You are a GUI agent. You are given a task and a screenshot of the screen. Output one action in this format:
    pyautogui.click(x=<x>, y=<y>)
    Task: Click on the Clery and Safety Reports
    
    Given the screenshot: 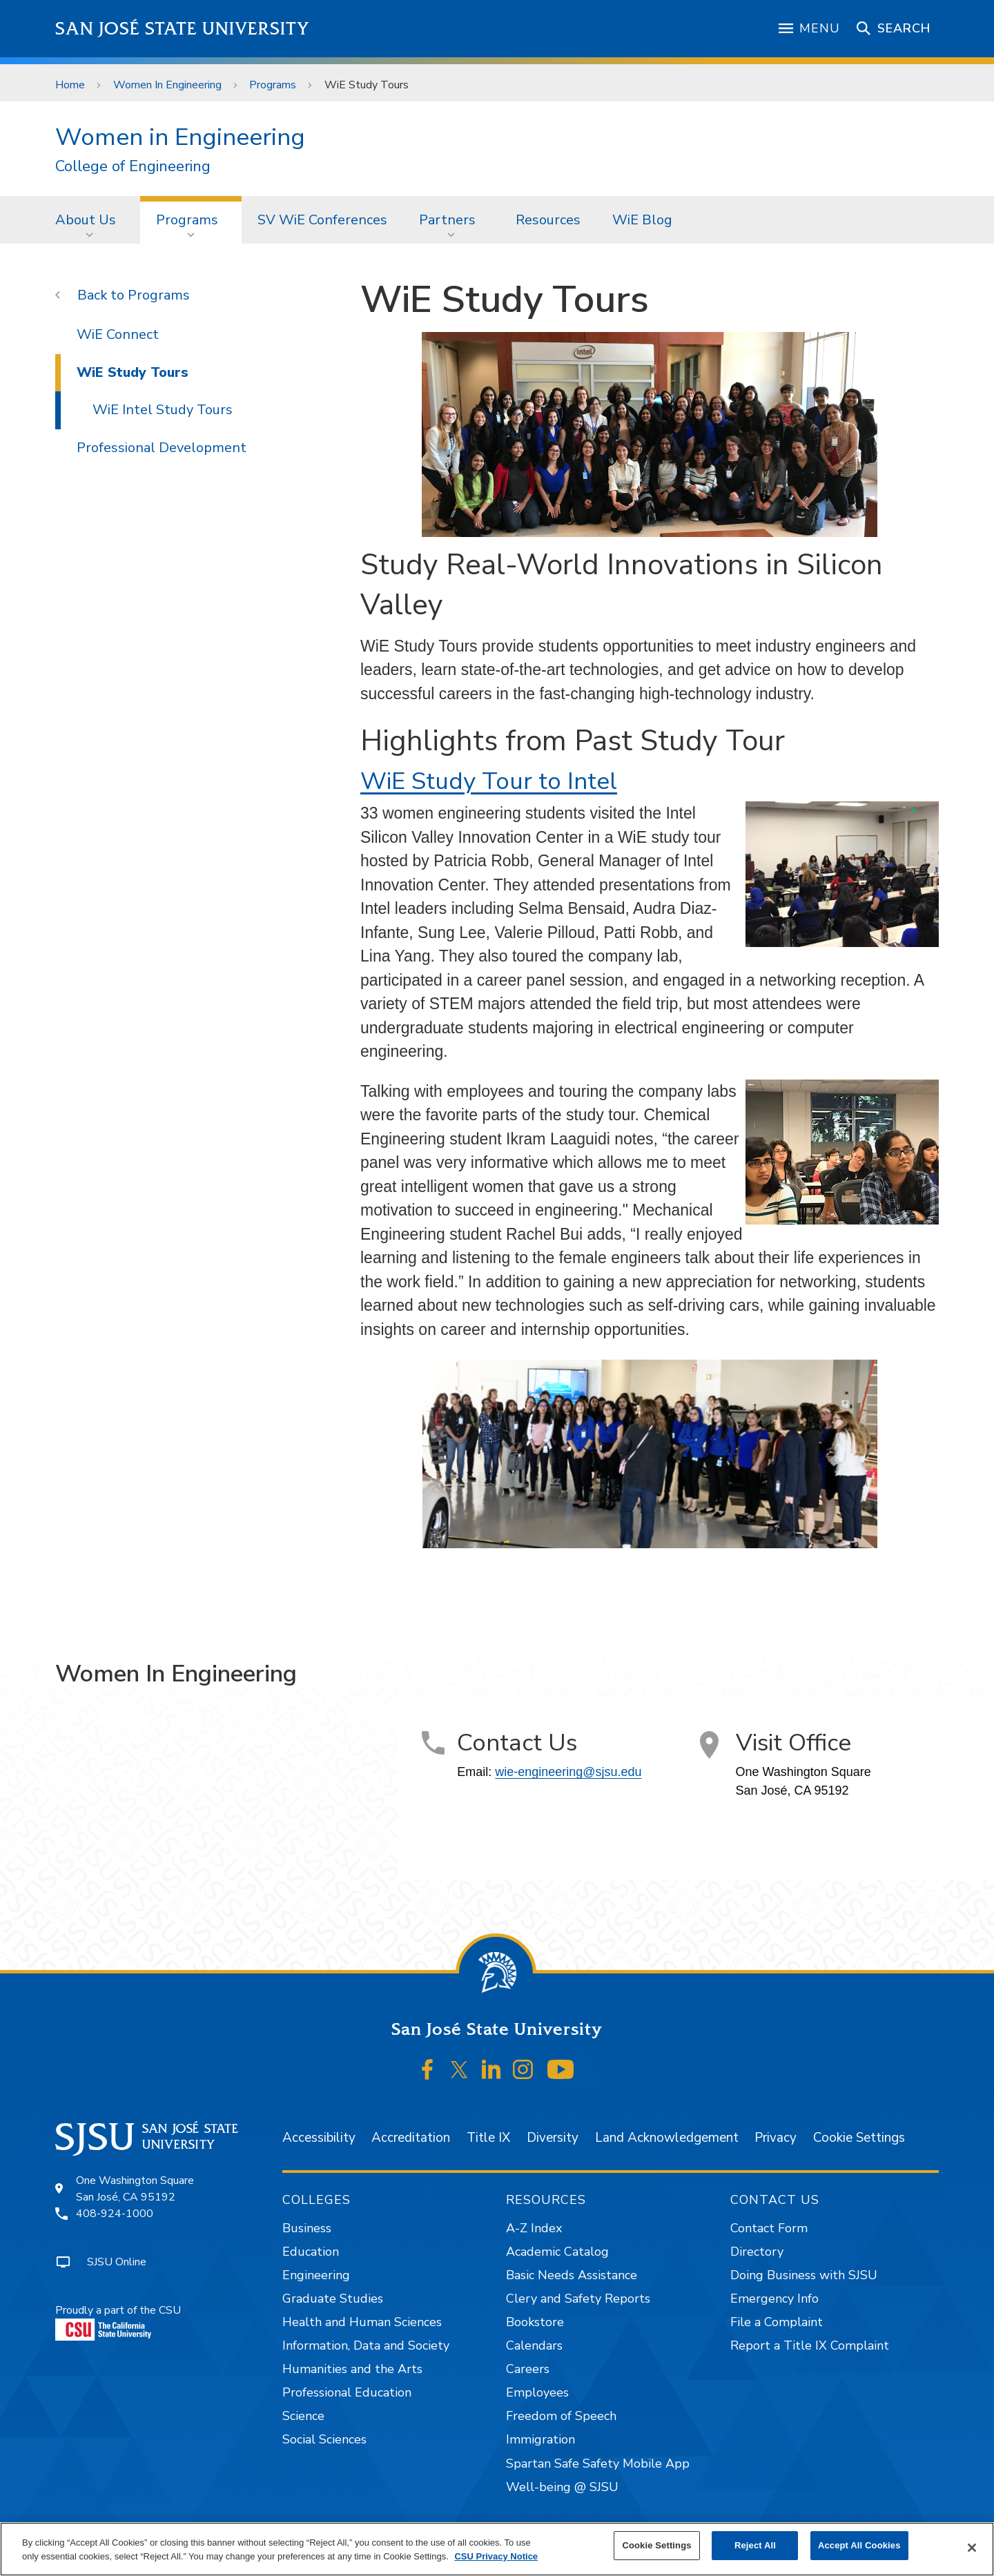 What is the action you would take?
    pyautogui.click(x=578, y=2298)
    